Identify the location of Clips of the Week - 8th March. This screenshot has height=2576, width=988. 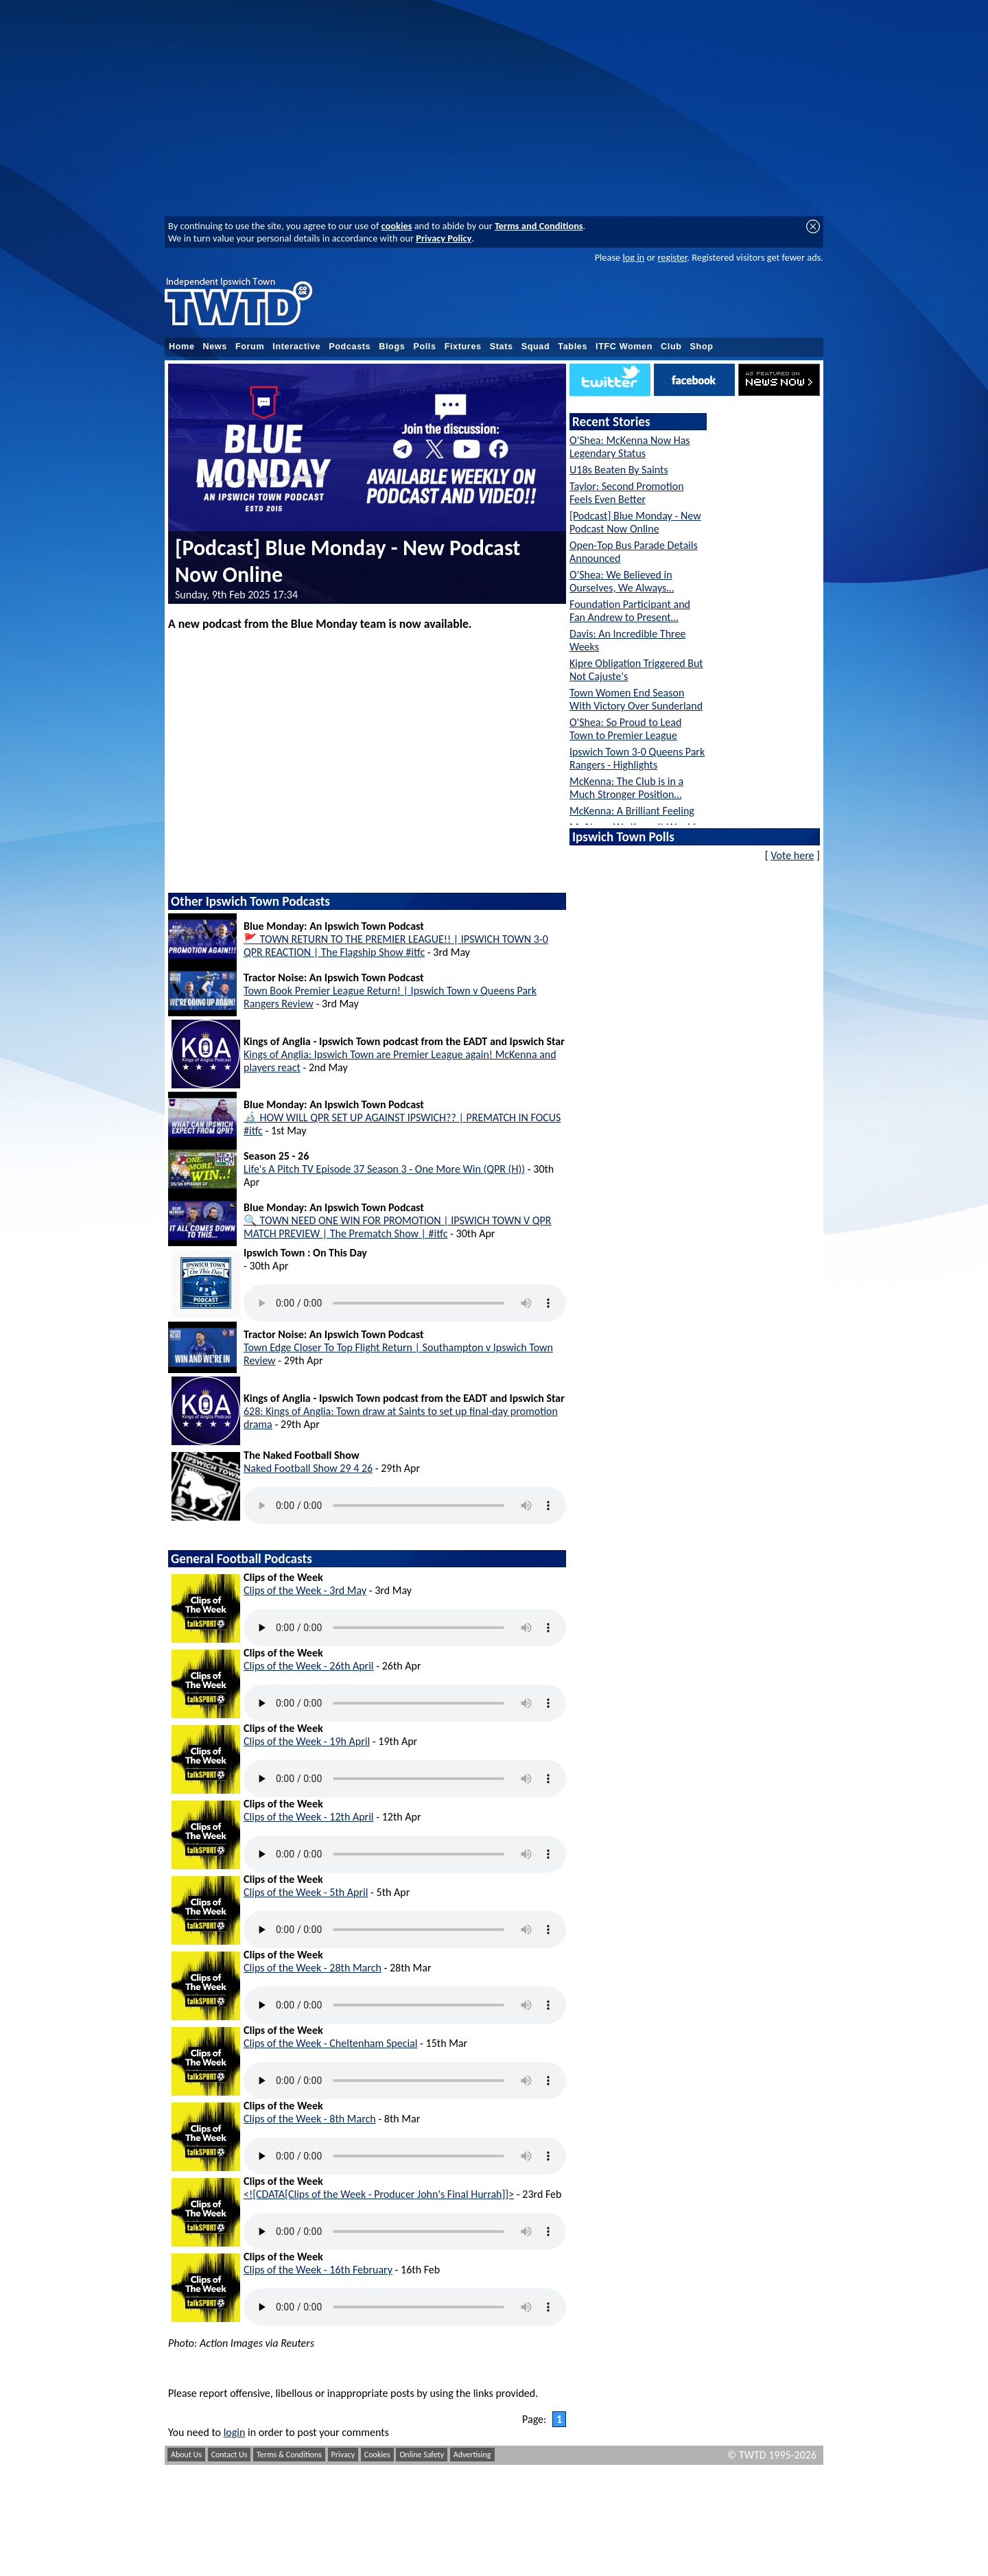
(310, 2118).